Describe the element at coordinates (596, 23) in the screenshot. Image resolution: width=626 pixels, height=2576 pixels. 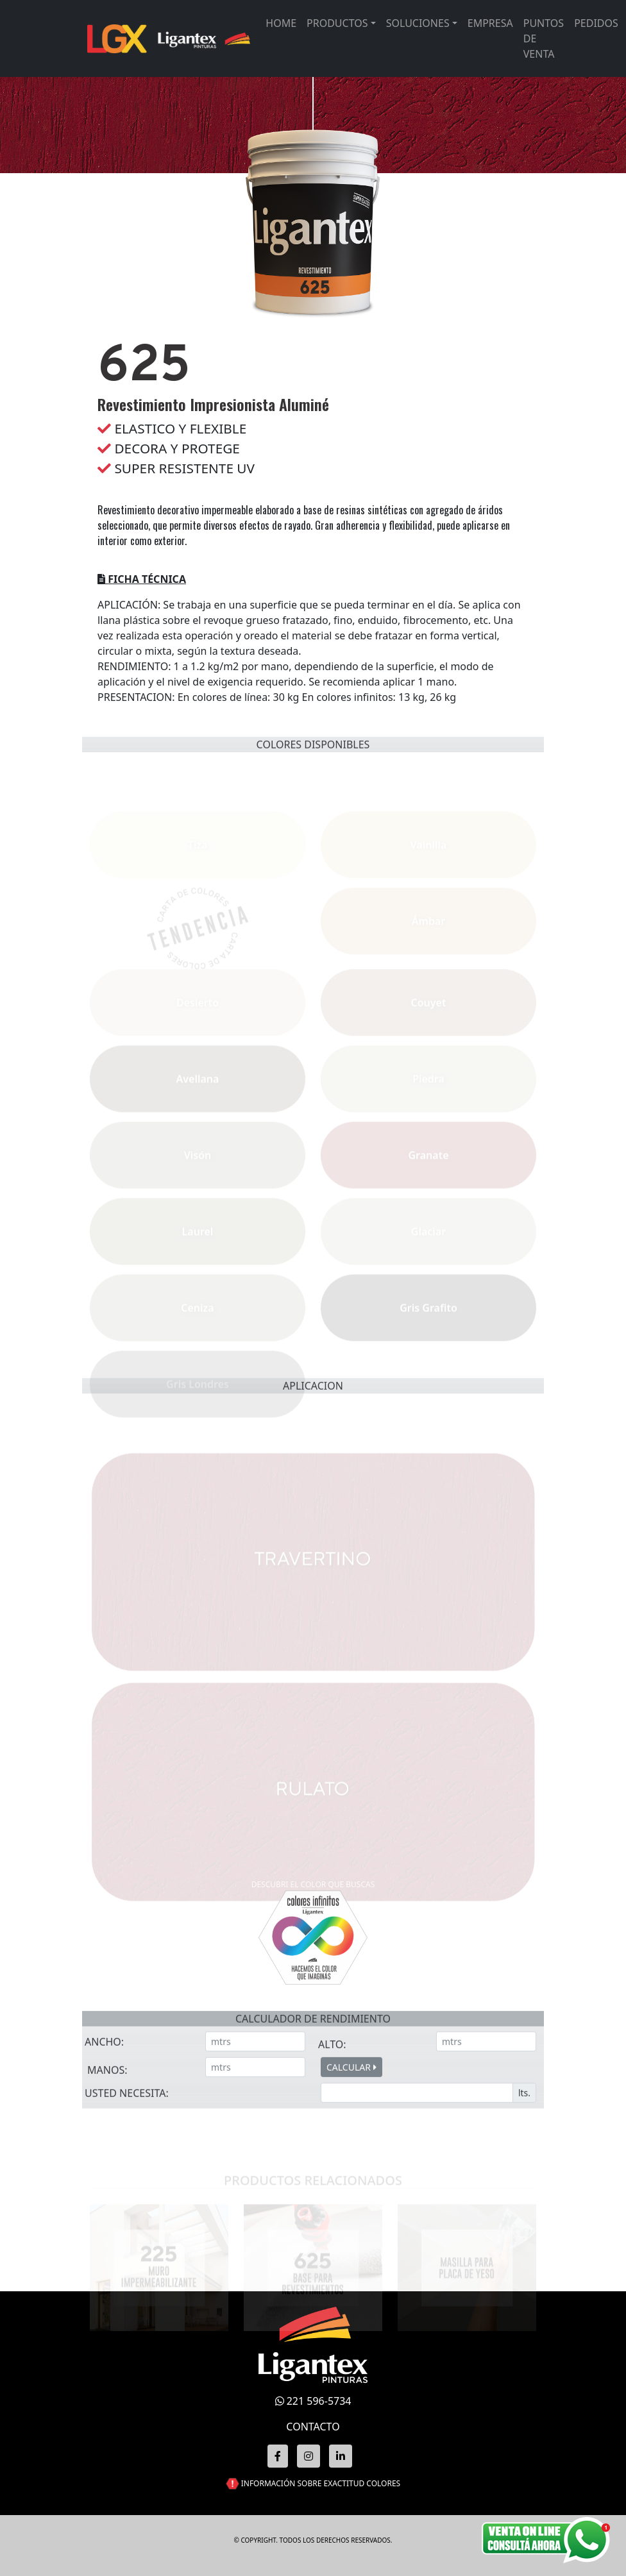
I see `Pedidos` at that location.